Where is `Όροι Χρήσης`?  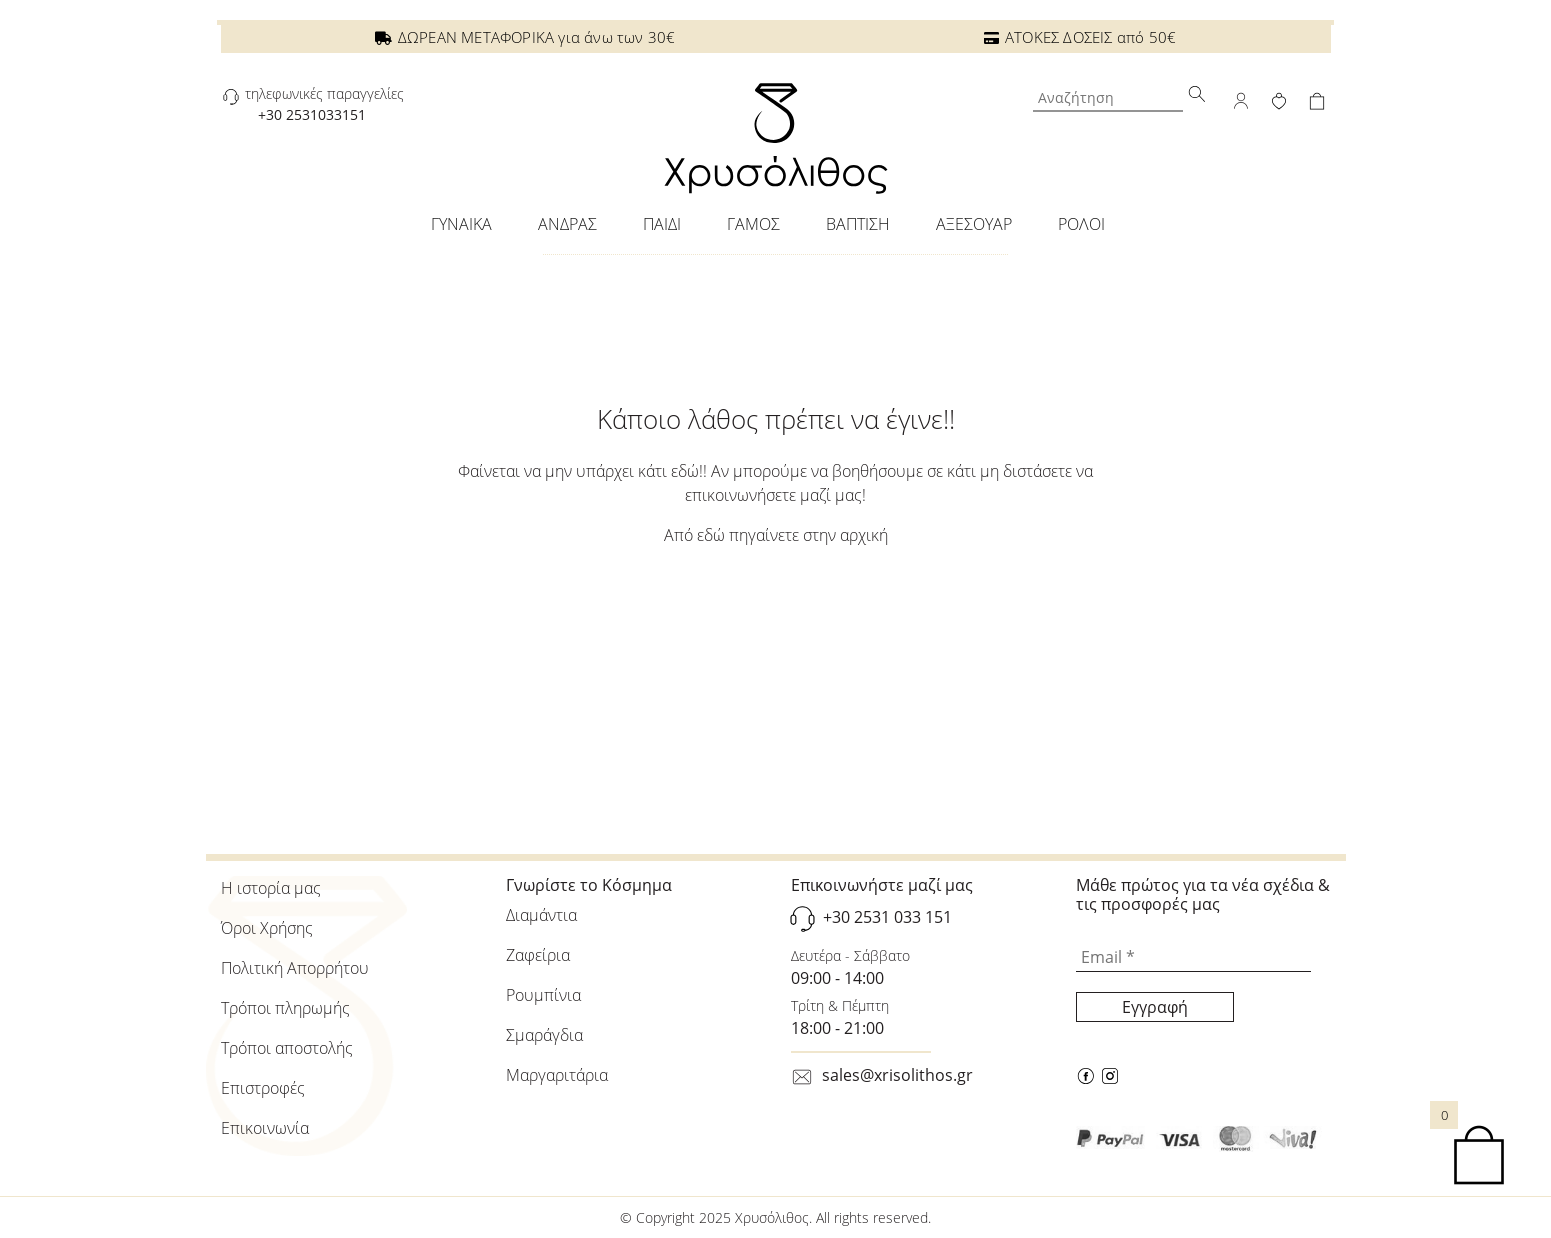 Όροι Χρήσης is located at coordinates (267, 928).